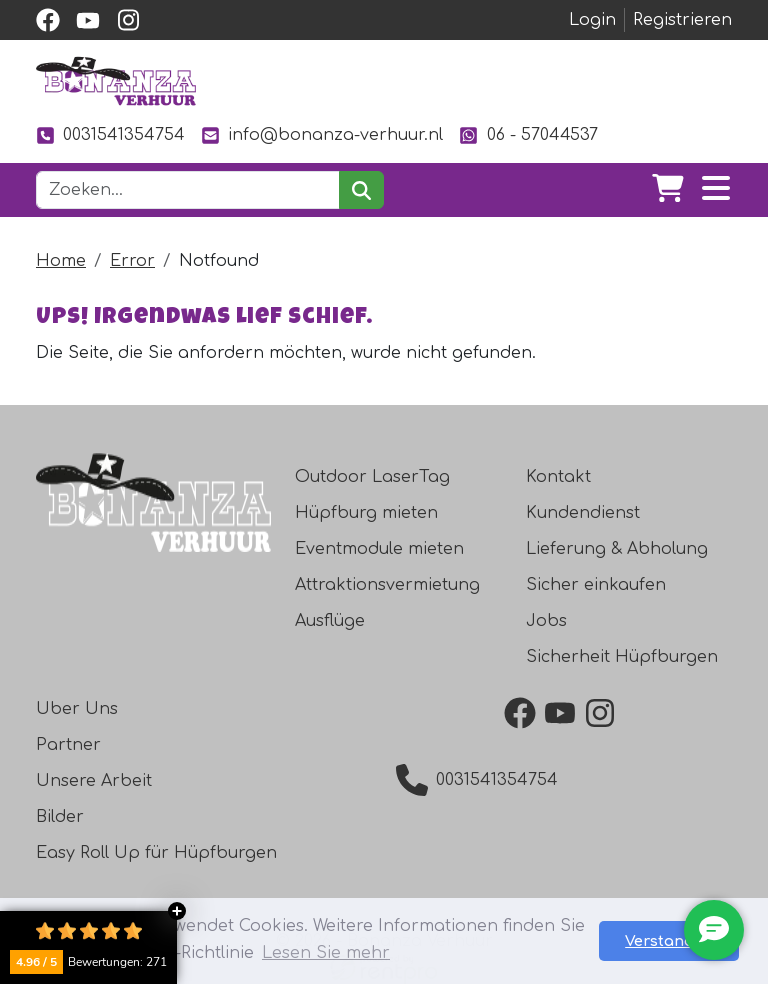 Image resolution: width=768 pixels, height=984 pixels. What do you see at coordinates (330, 621) in the screenshot?
I see `Ausflüge` at bounding box center [330, 621].